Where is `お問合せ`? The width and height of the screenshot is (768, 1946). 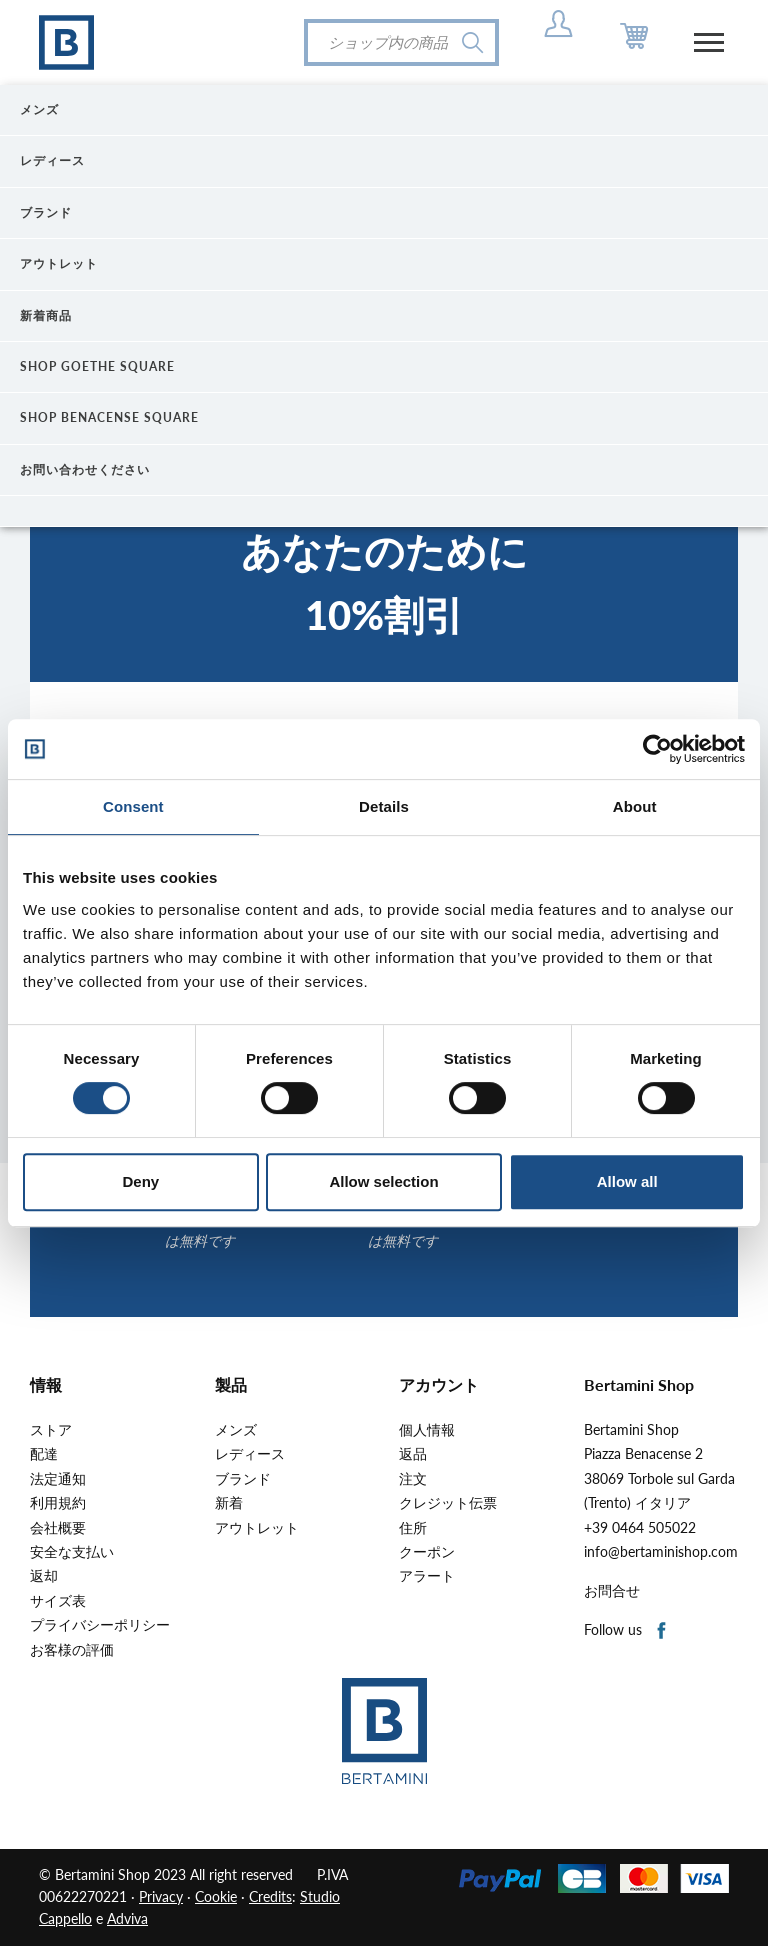
お問合せ is located at coordinates (612, 1591).